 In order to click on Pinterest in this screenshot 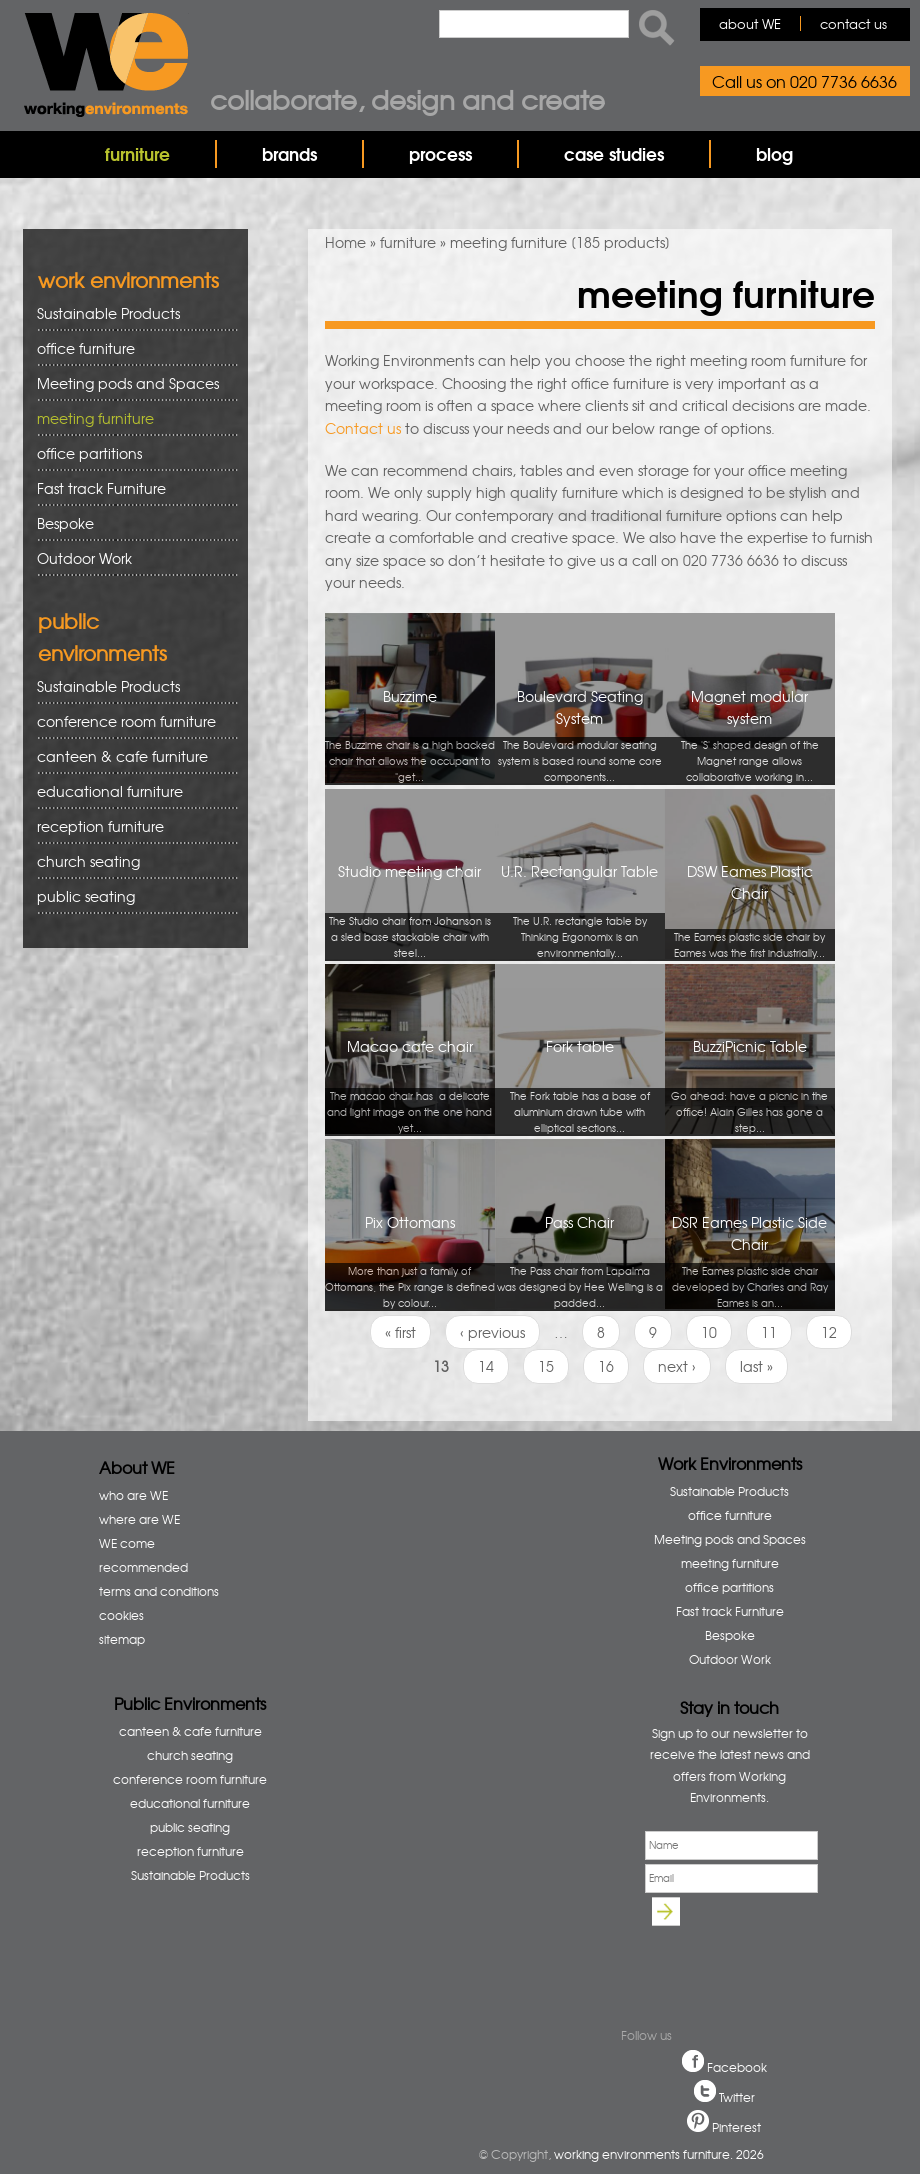, I will do `click(736, 2127)`.